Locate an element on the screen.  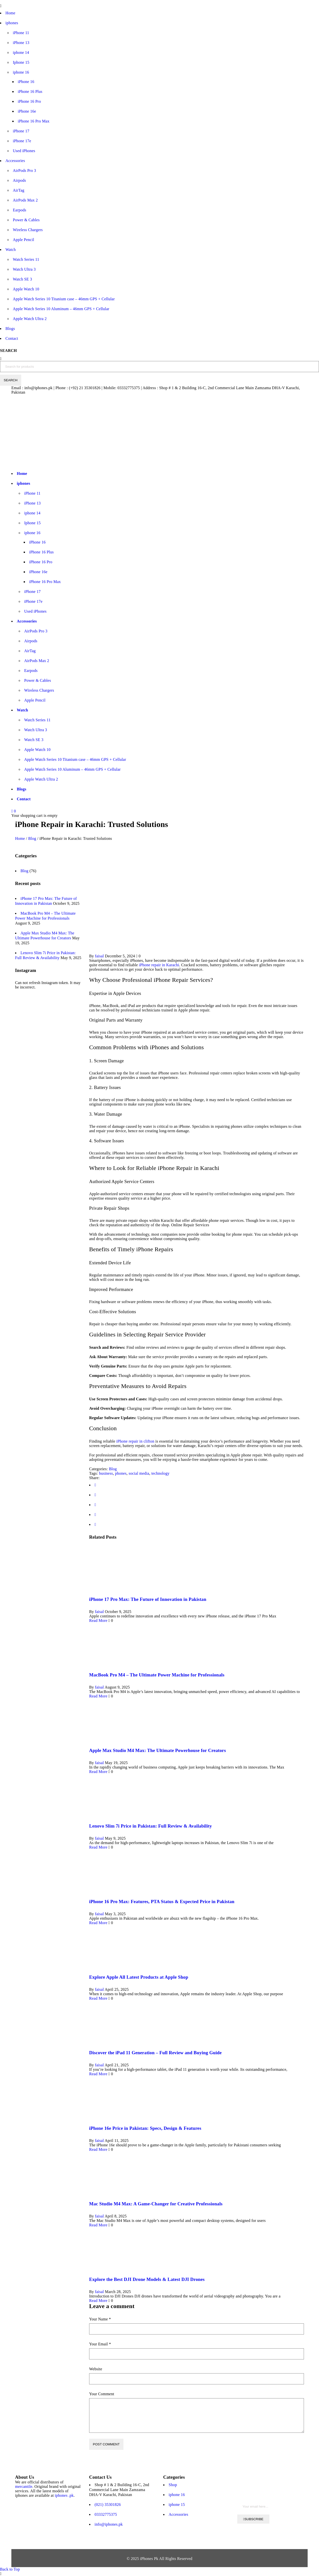
03332775375 is located at coordinates (106, 2514).